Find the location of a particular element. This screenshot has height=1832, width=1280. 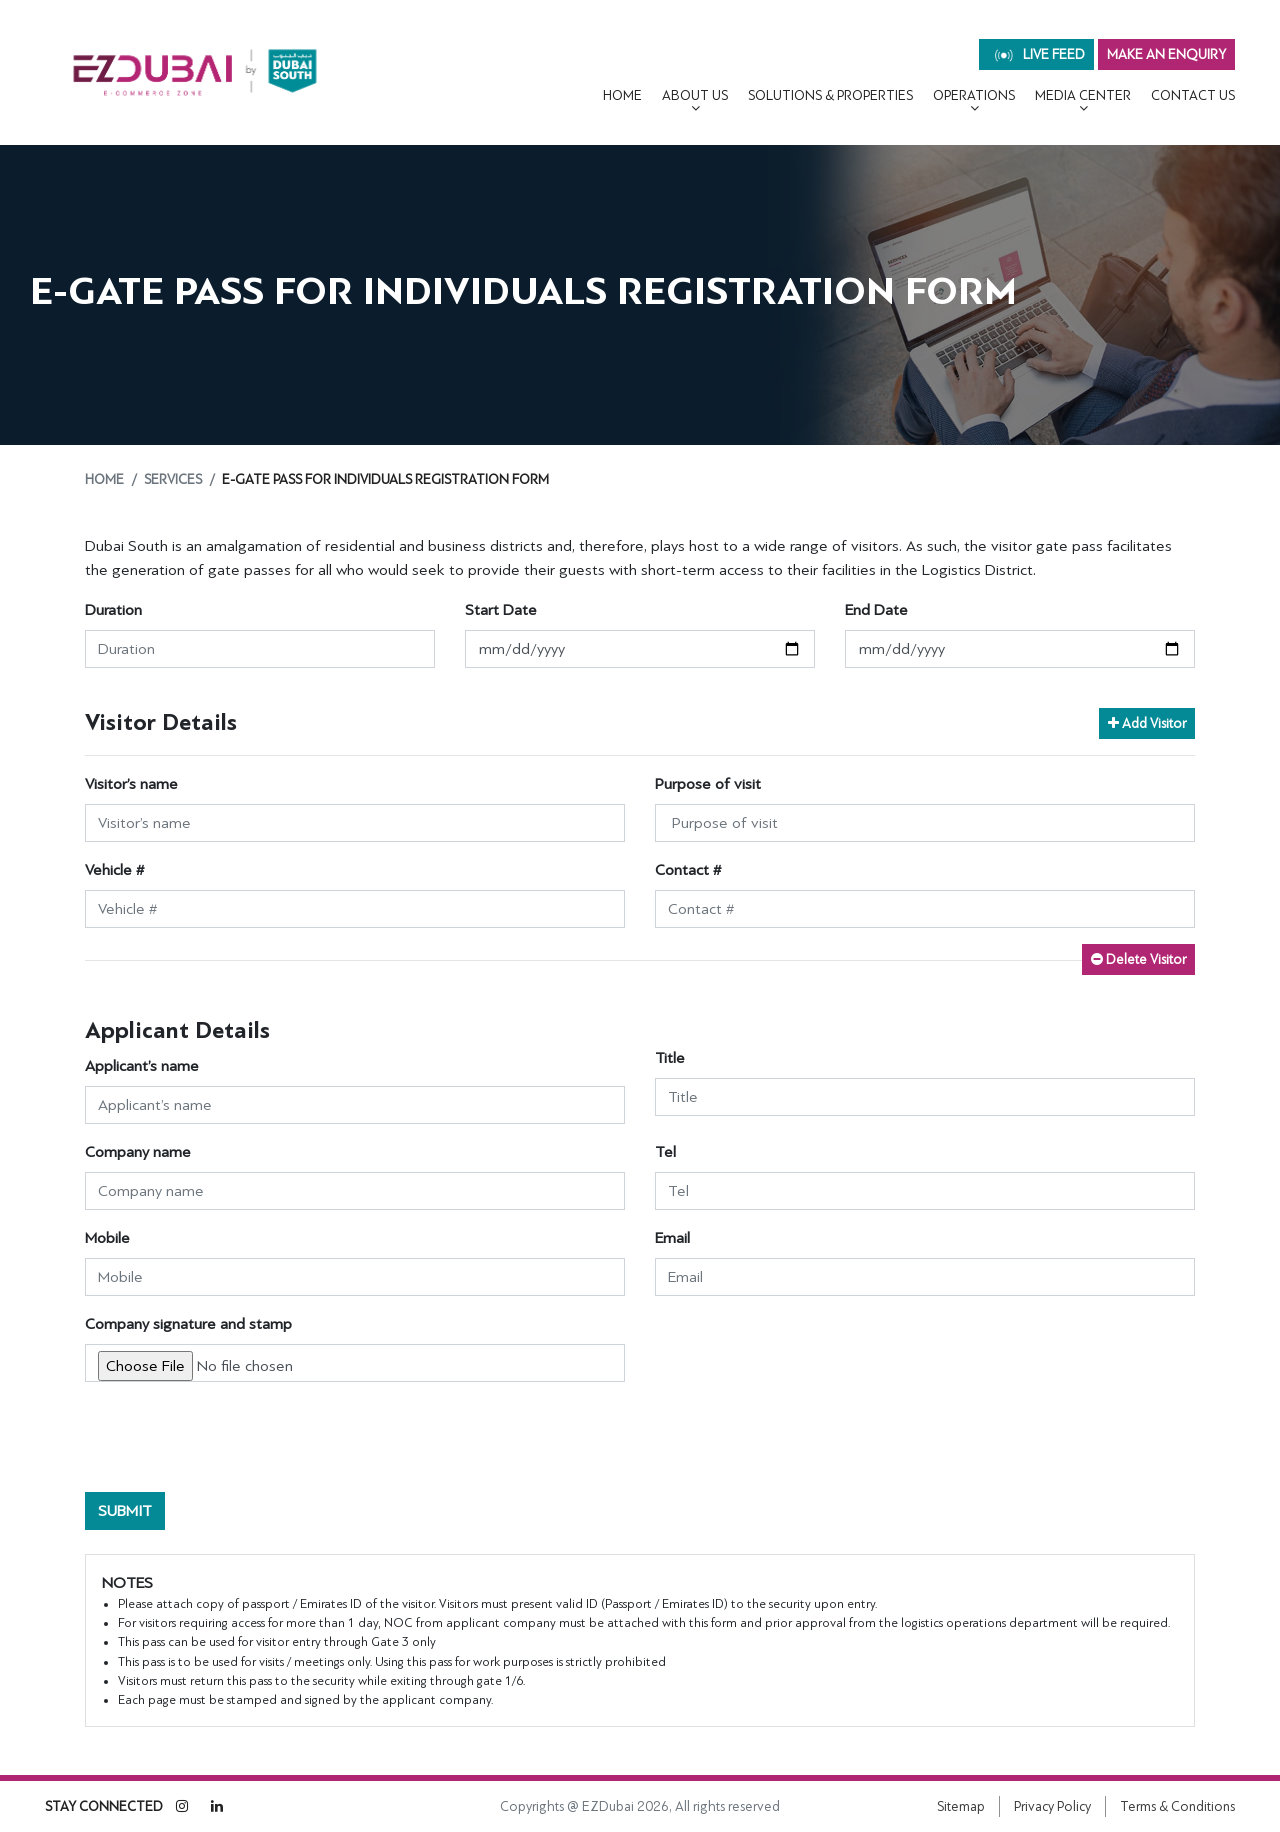

OPERATIONS is located at coordinates (974, 95).